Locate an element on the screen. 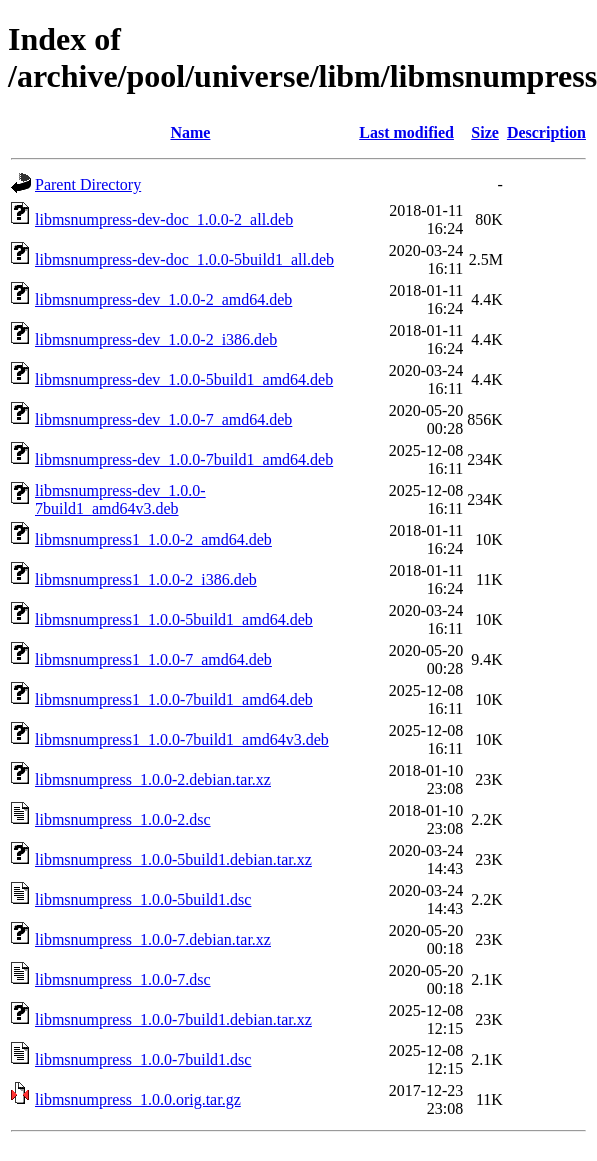 This screenshot has height=1161, width=597. libmsnumpress-dev_1.0.0-7_amd64.deb is located at coordinates (163, 419).